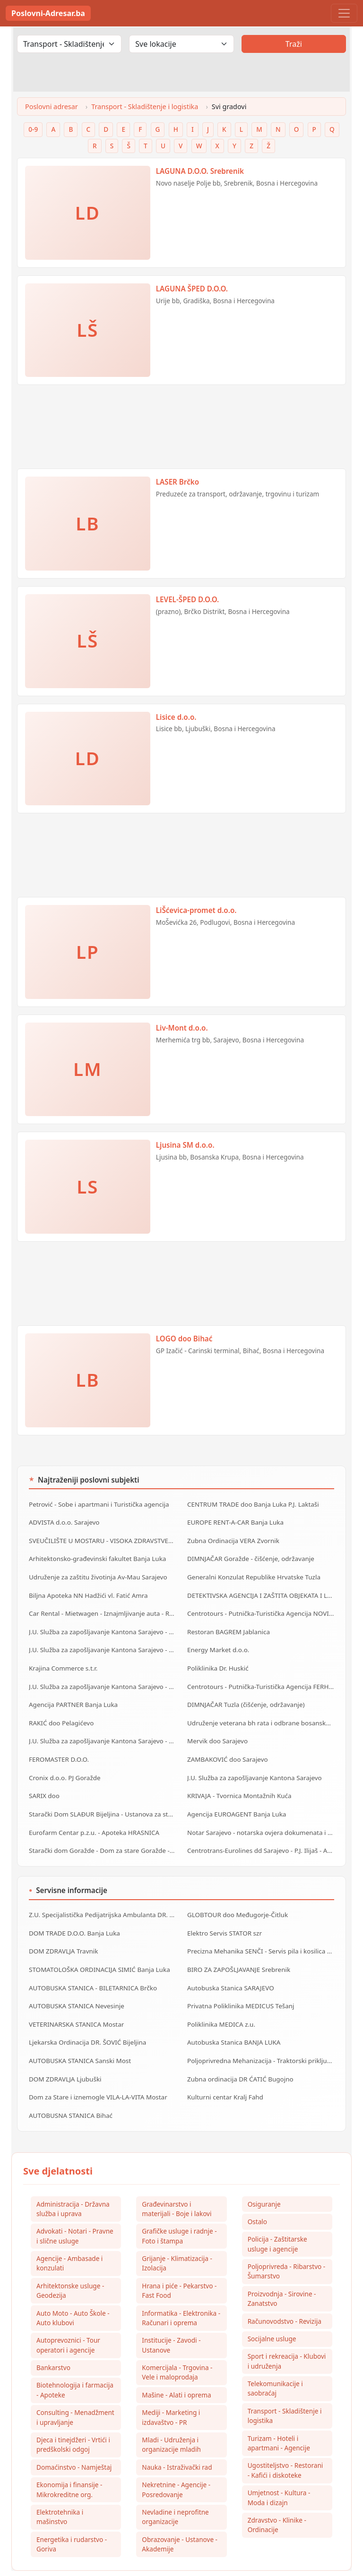  Describe the element at coordinates (71, 2523) in the screenshot. I see `Energetika i rudarstvo - Goriva` at that location.